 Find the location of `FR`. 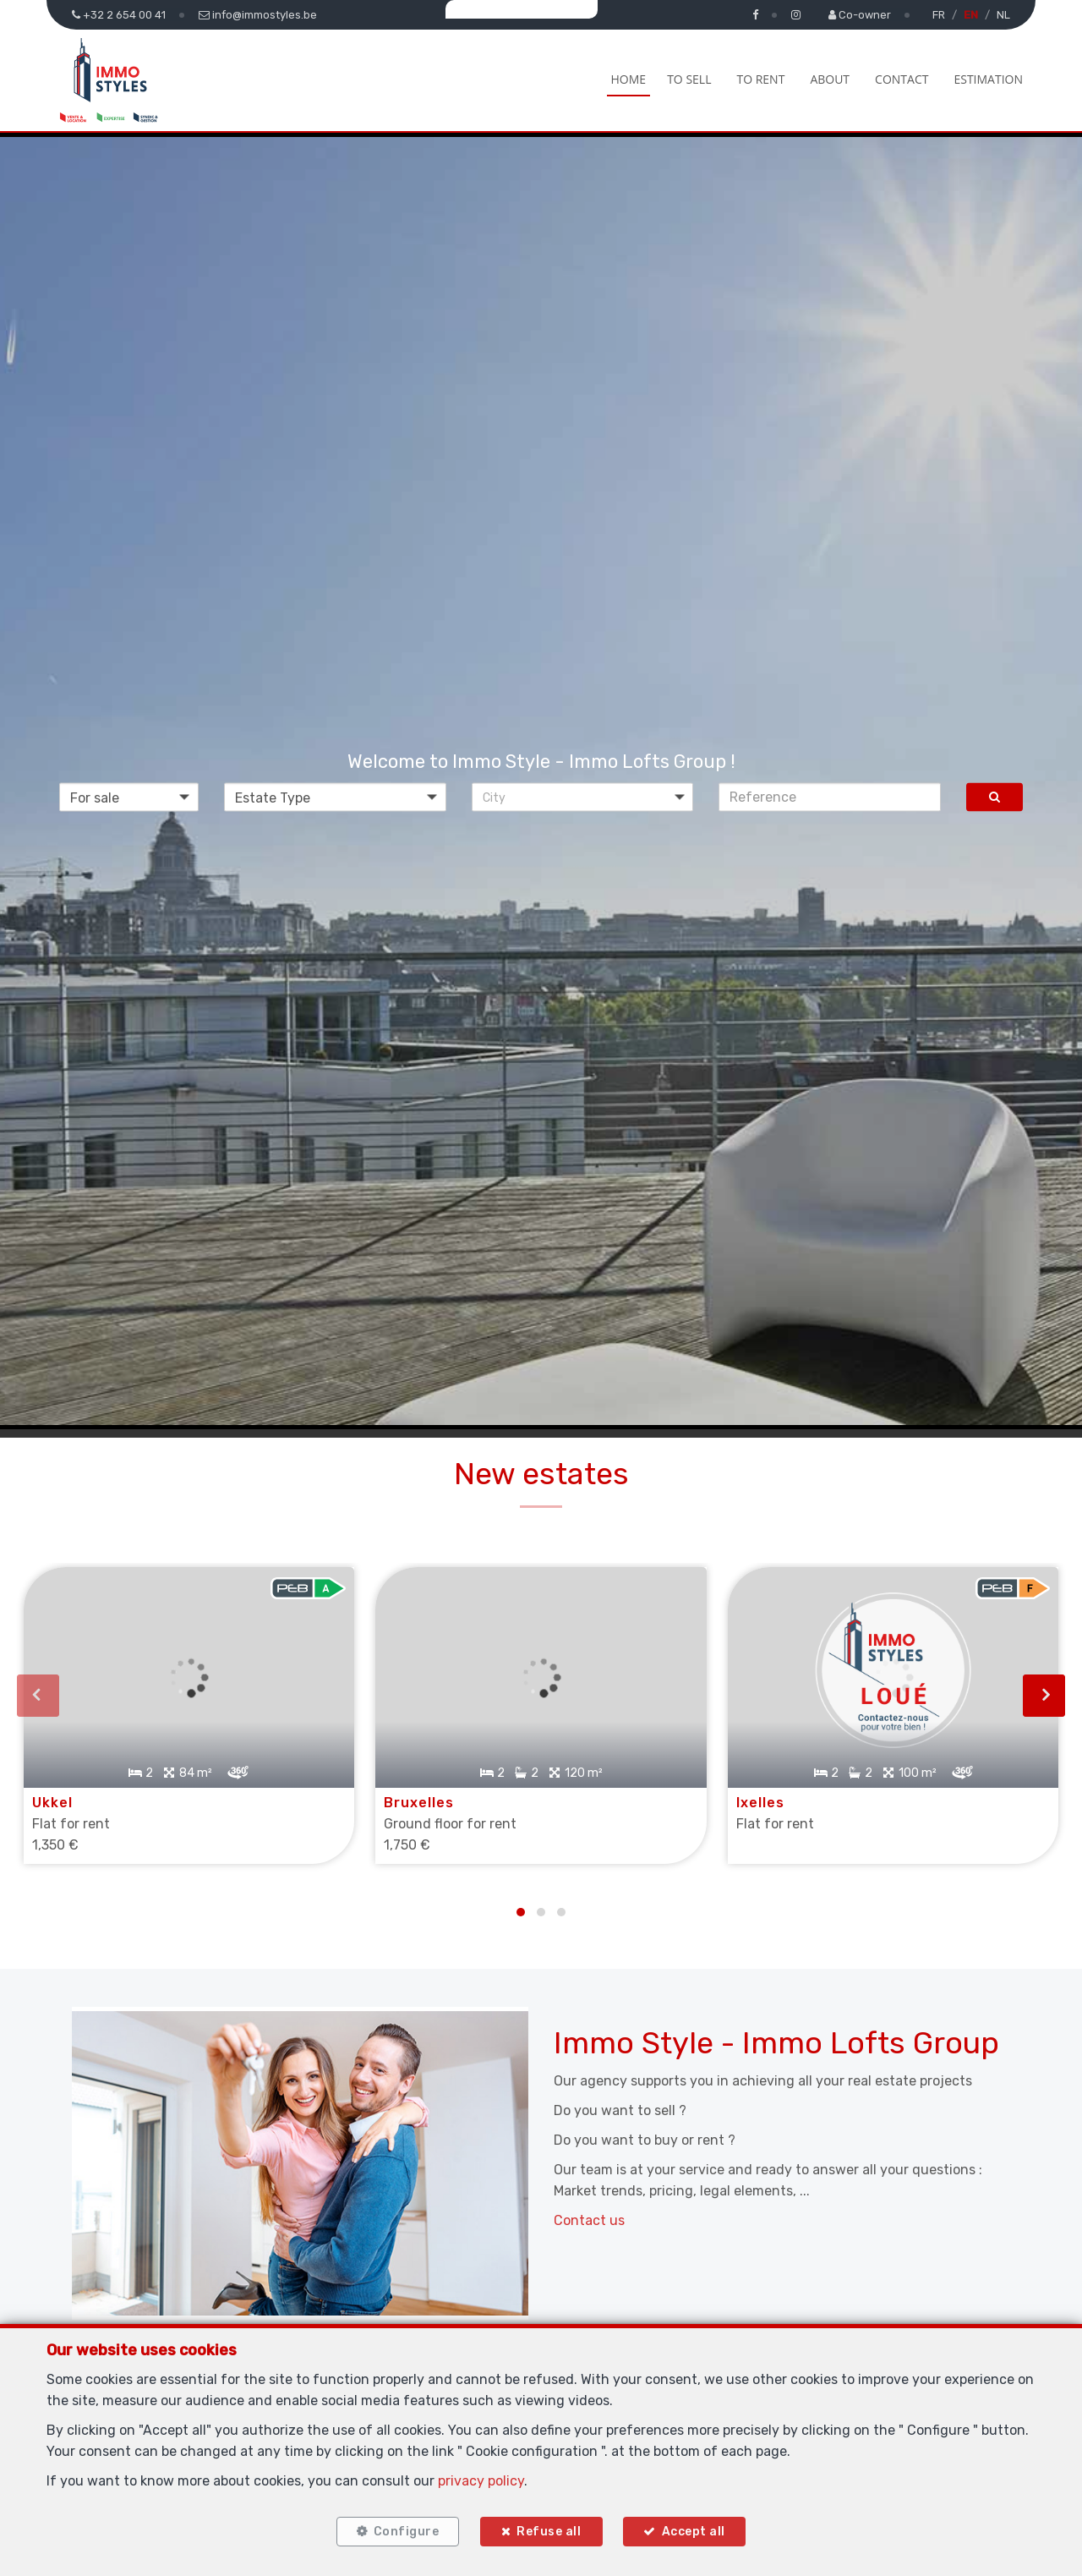

FR is located at coordinates (938, 14).